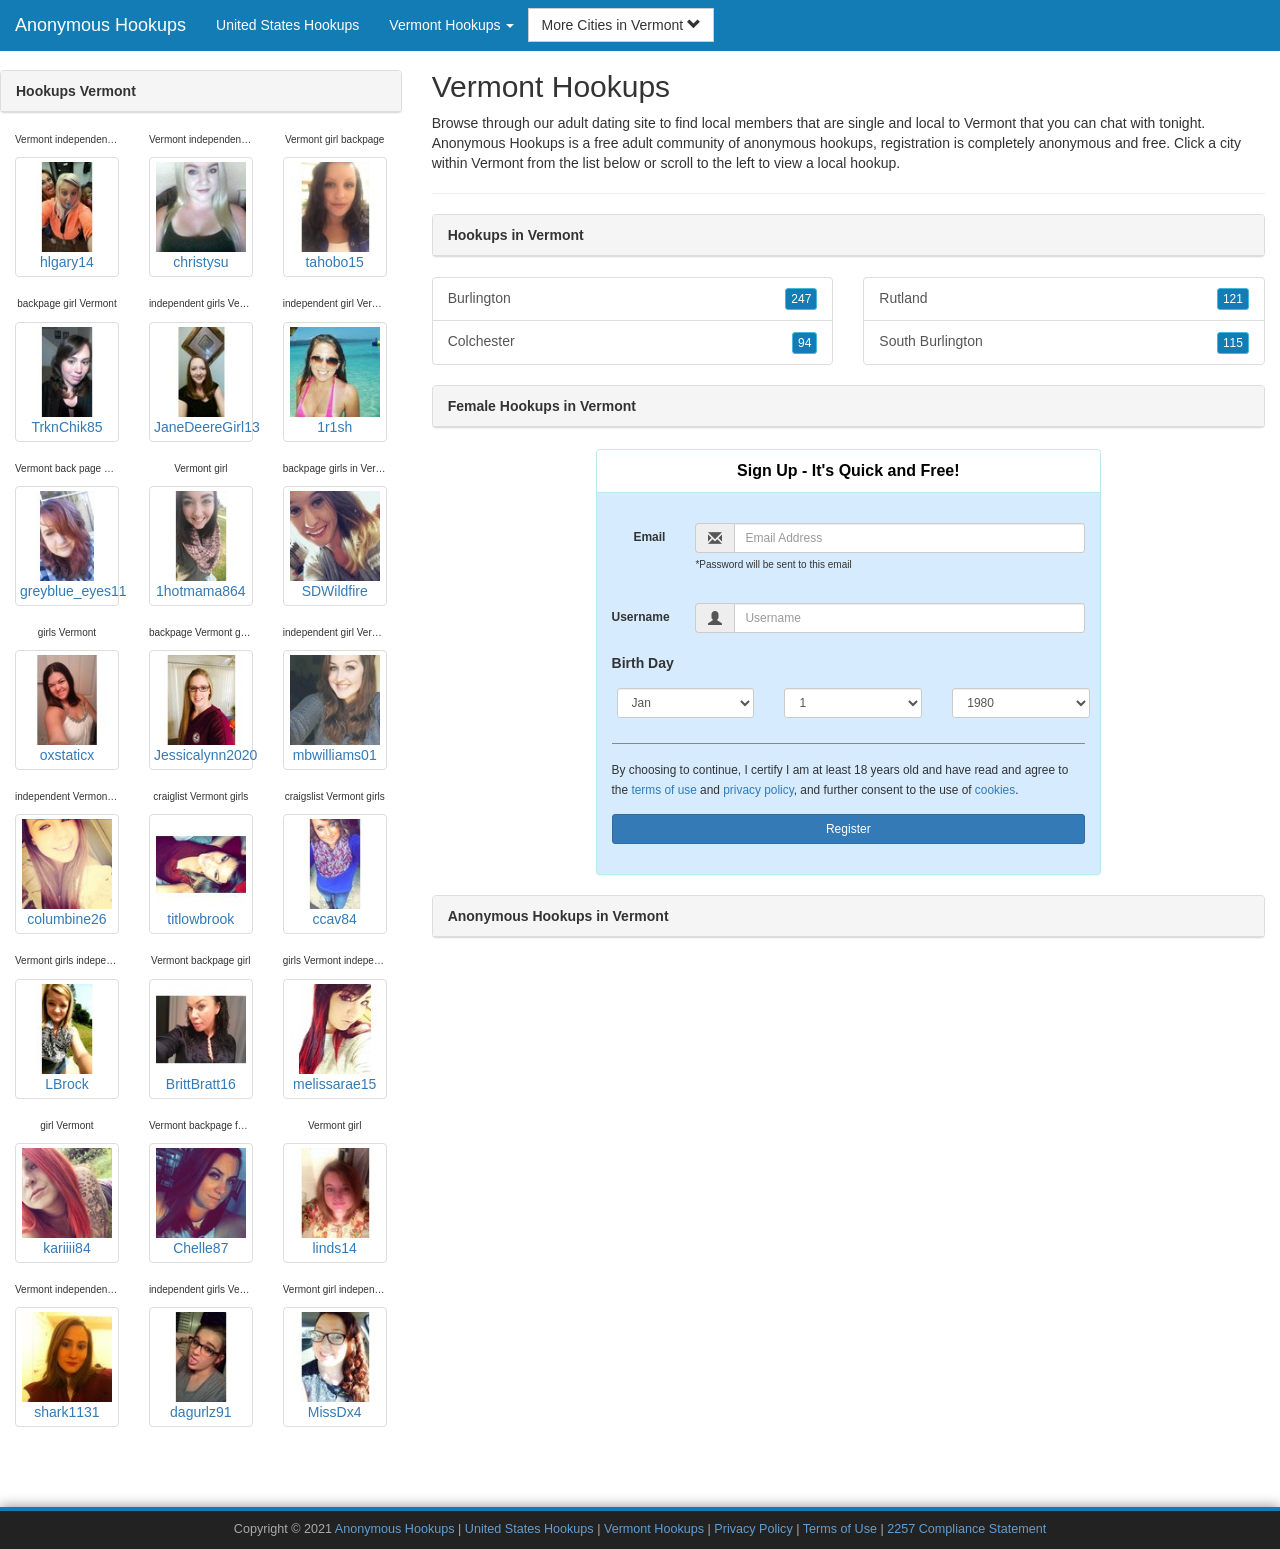  Describe the element at coordinates (67, 381) in the screenshot. I see `TrknChik85` at that location.